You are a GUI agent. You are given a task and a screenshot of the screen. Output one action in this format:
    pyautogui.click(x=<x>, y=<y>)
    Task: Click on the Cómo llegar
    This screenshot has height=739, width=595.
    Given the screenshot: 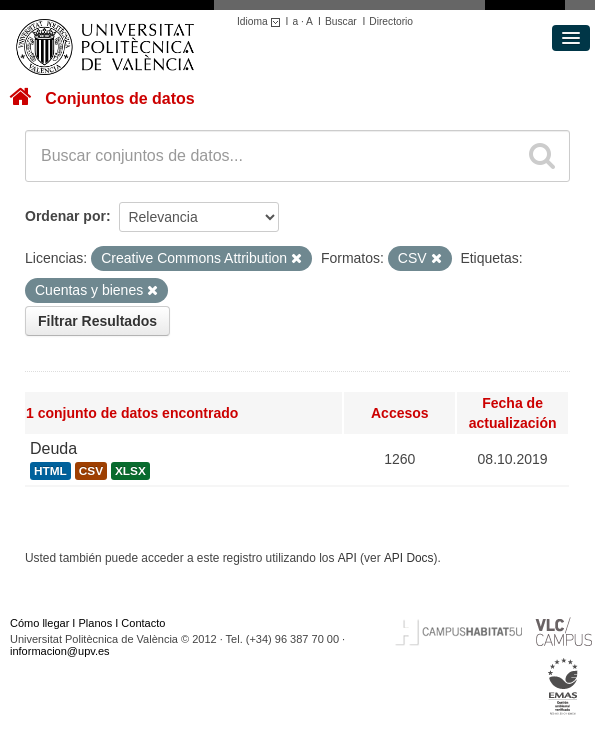 What is the action you would take?
    pyautogui.click(x=39, y=623)
    